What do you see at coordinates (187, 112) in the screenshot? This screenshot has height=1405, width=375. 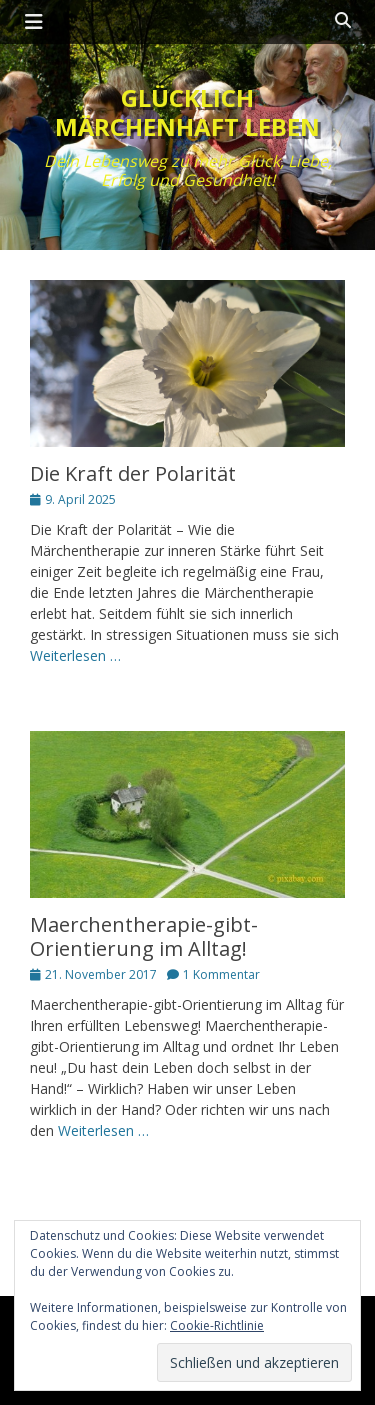 I see `Glücklich märchenhaft leben` at bounding box center [187, 112].